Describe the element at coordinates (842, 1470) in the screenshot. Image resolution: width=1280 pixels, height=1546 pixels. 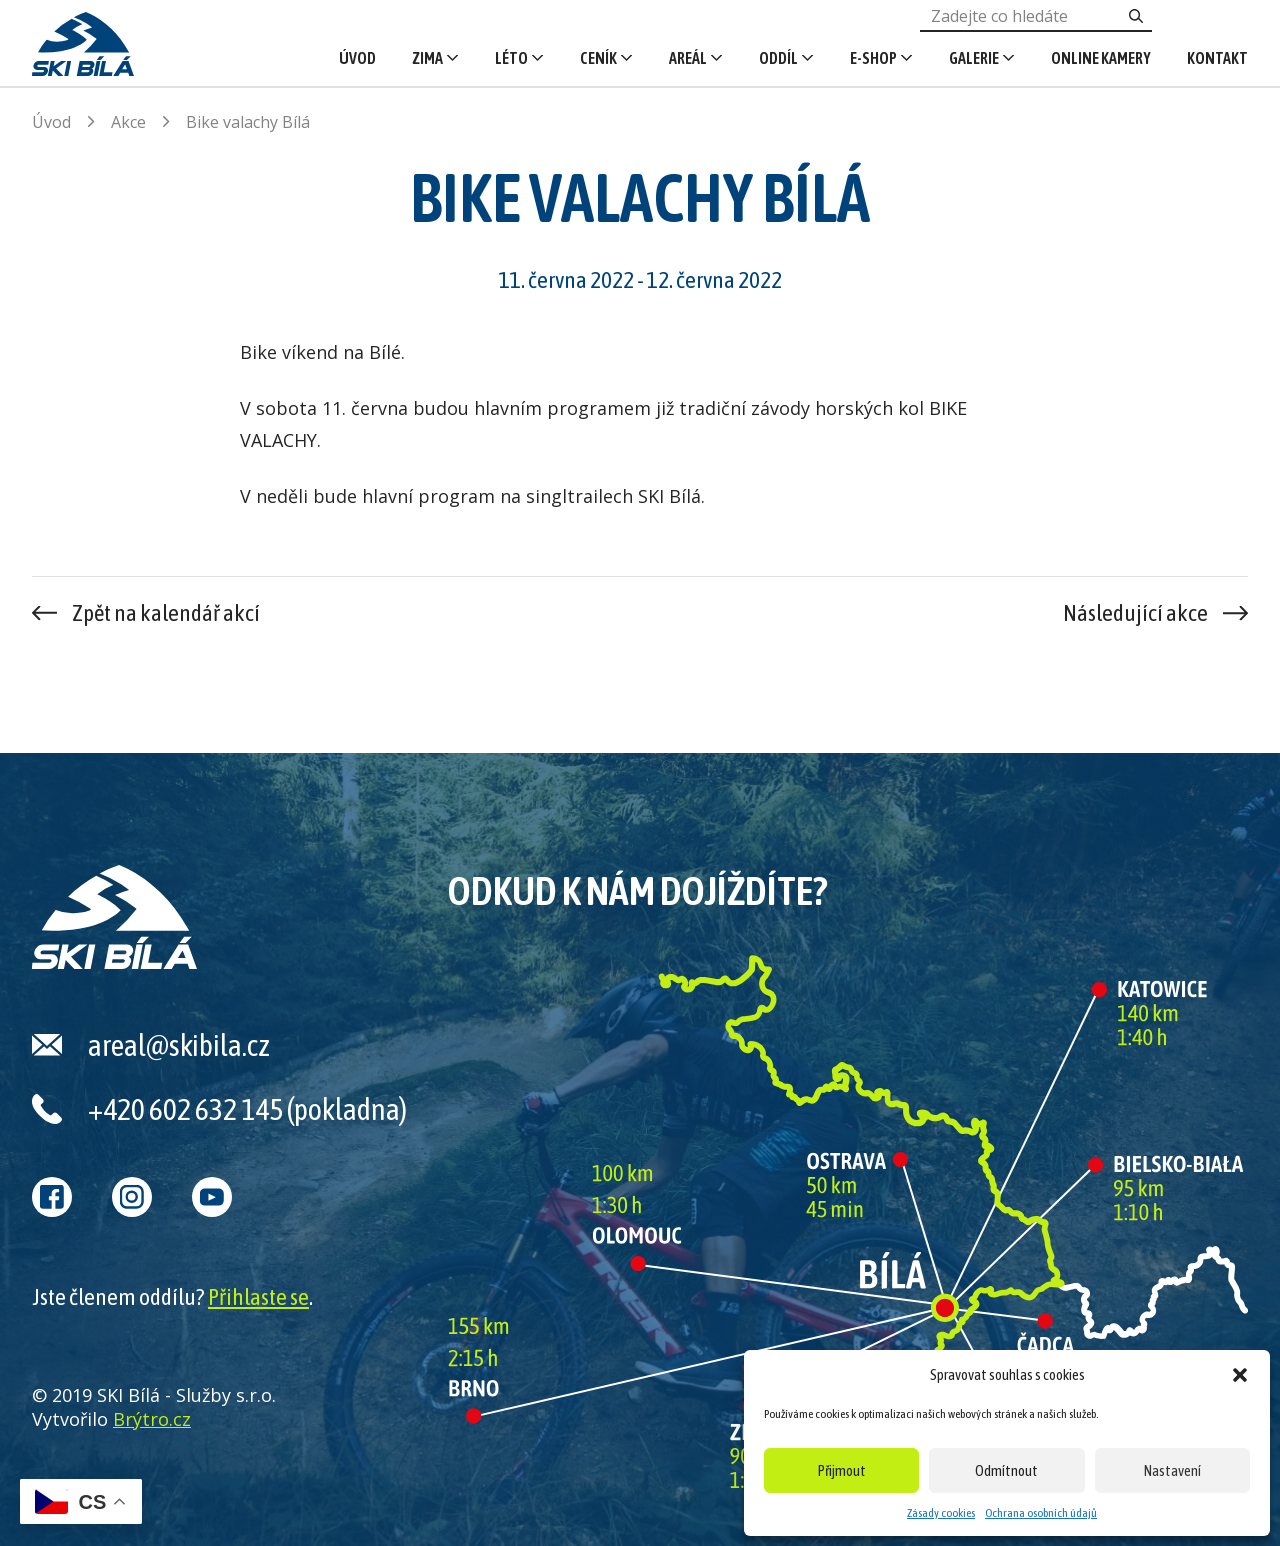
I see `Přijmout` at that location.